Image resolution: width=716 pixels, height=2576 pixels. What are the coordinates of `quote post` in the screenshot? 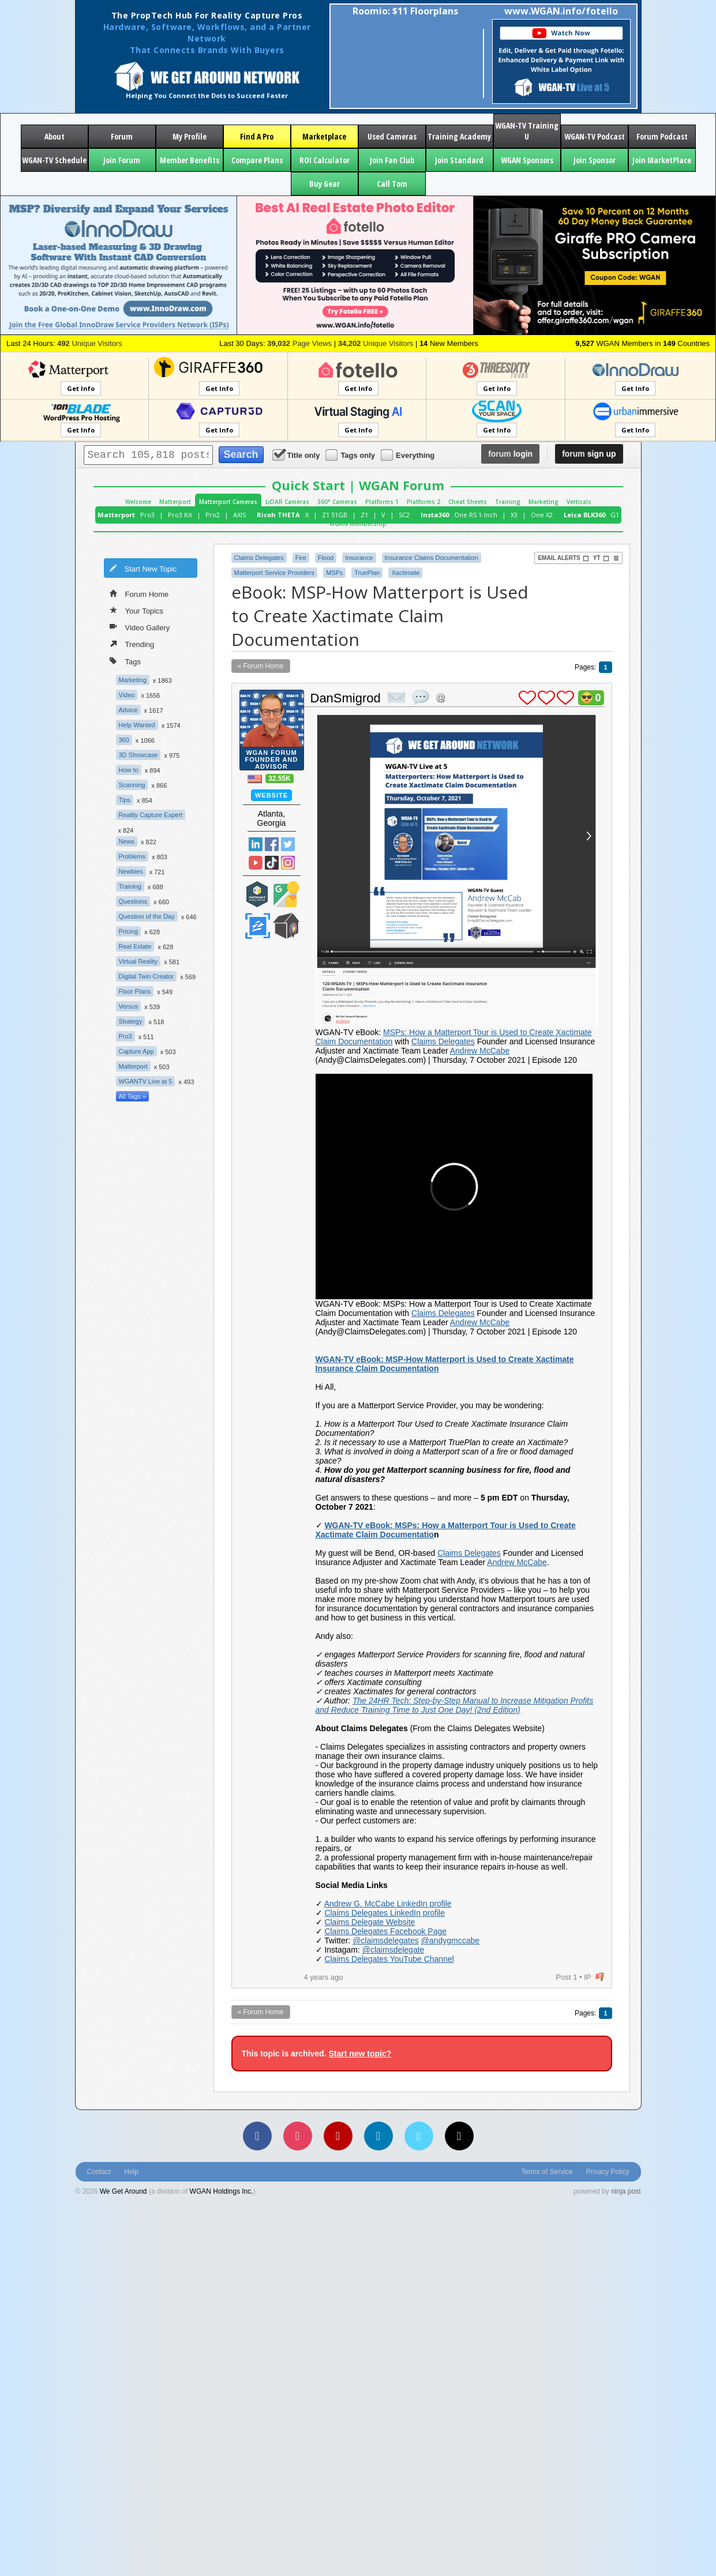 It's located at (420, 697).